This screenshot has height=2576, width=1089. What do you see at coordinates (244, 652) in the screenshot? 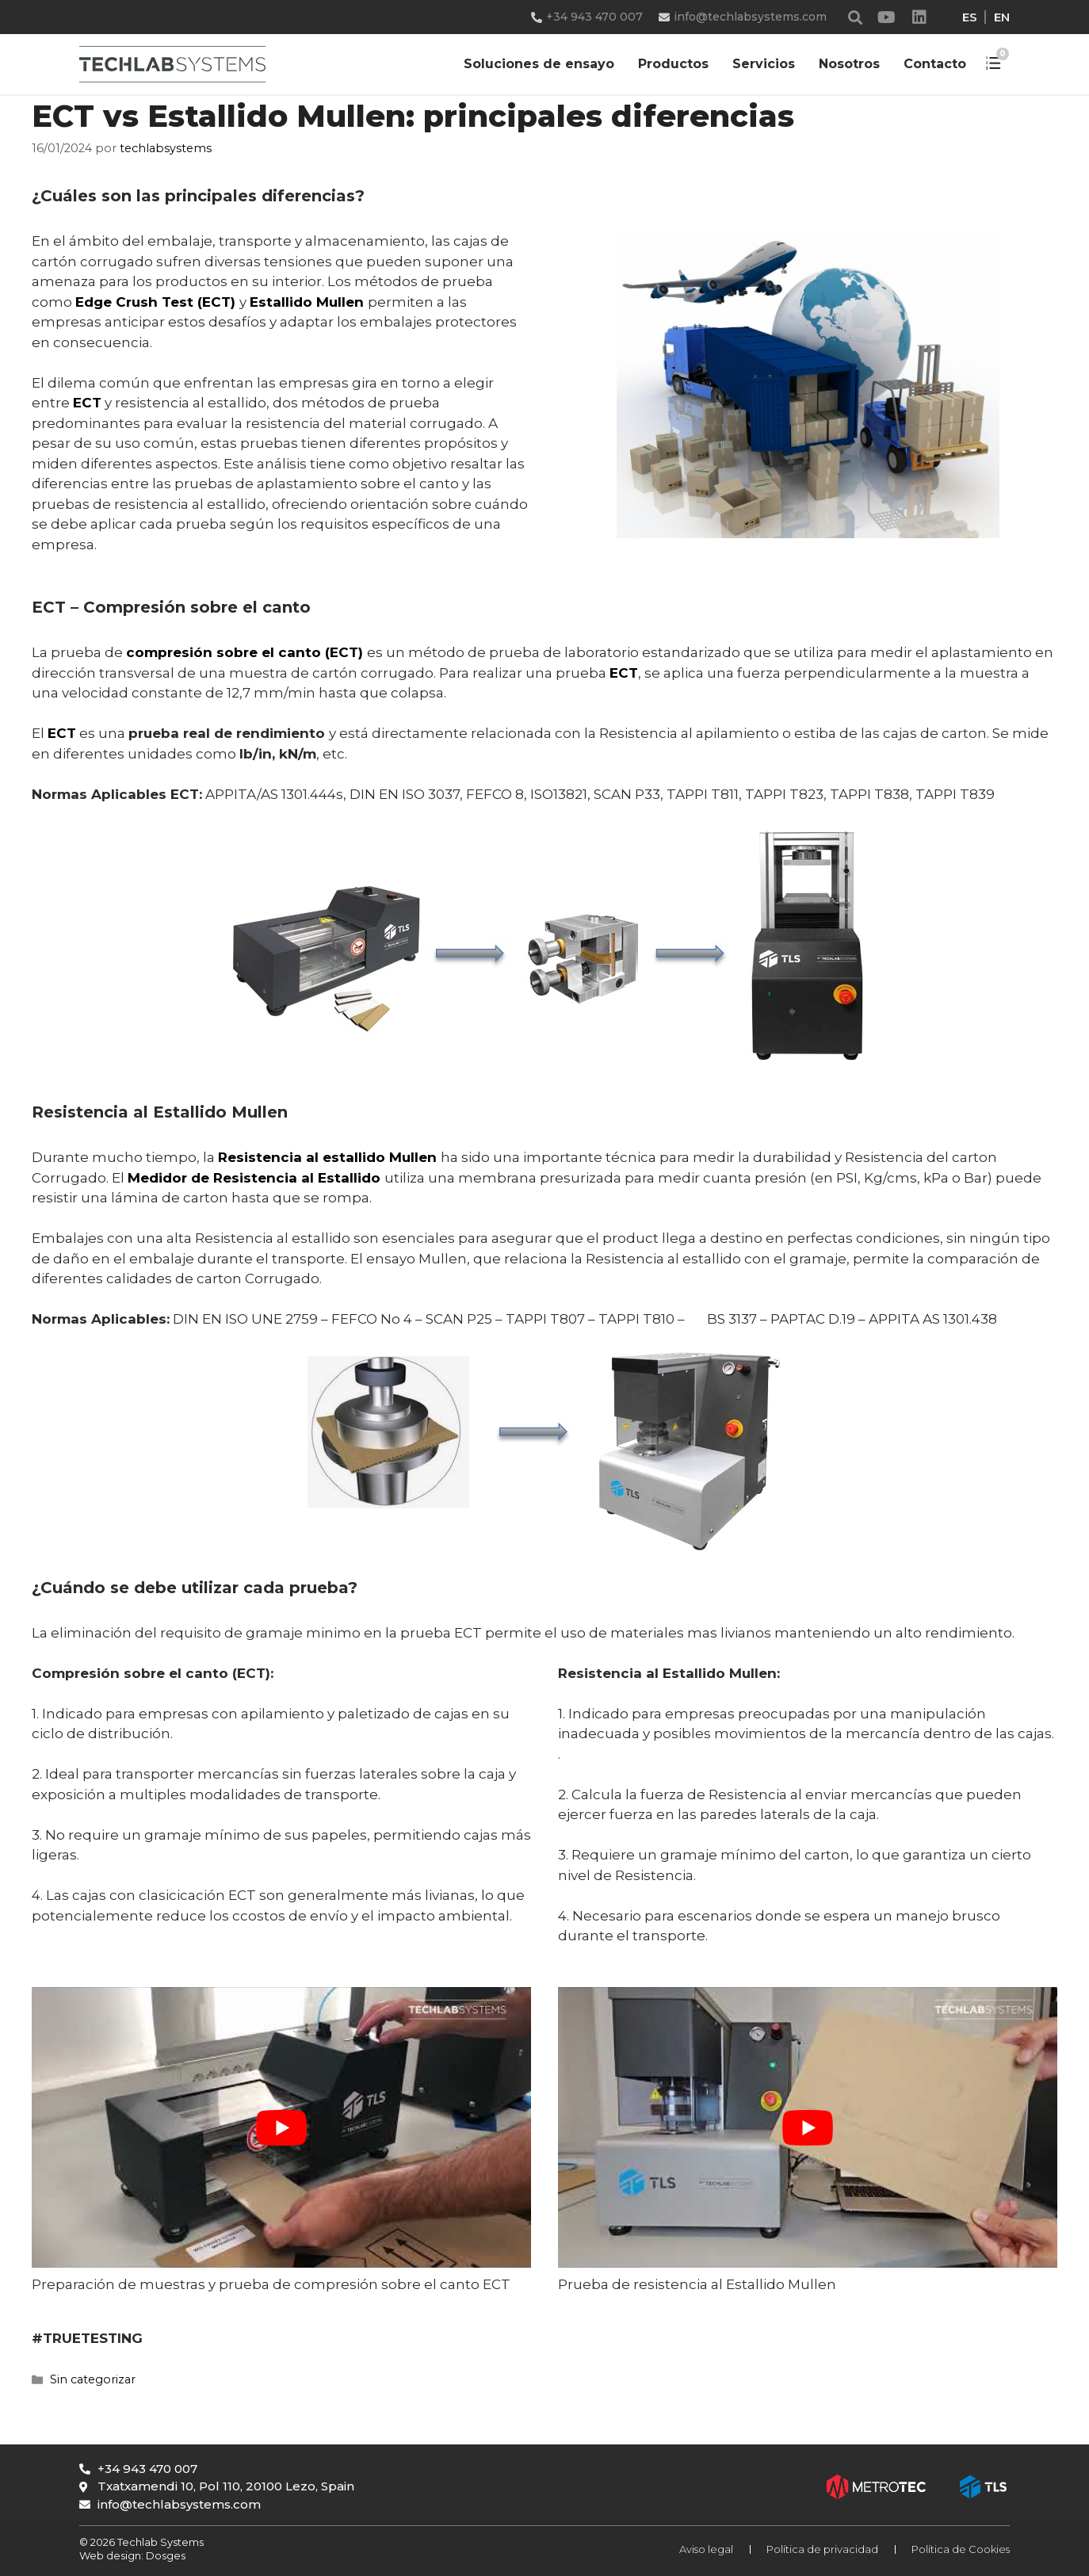
I see `compresión sobre el canto (ECT)` at bounding box center [244, 652].